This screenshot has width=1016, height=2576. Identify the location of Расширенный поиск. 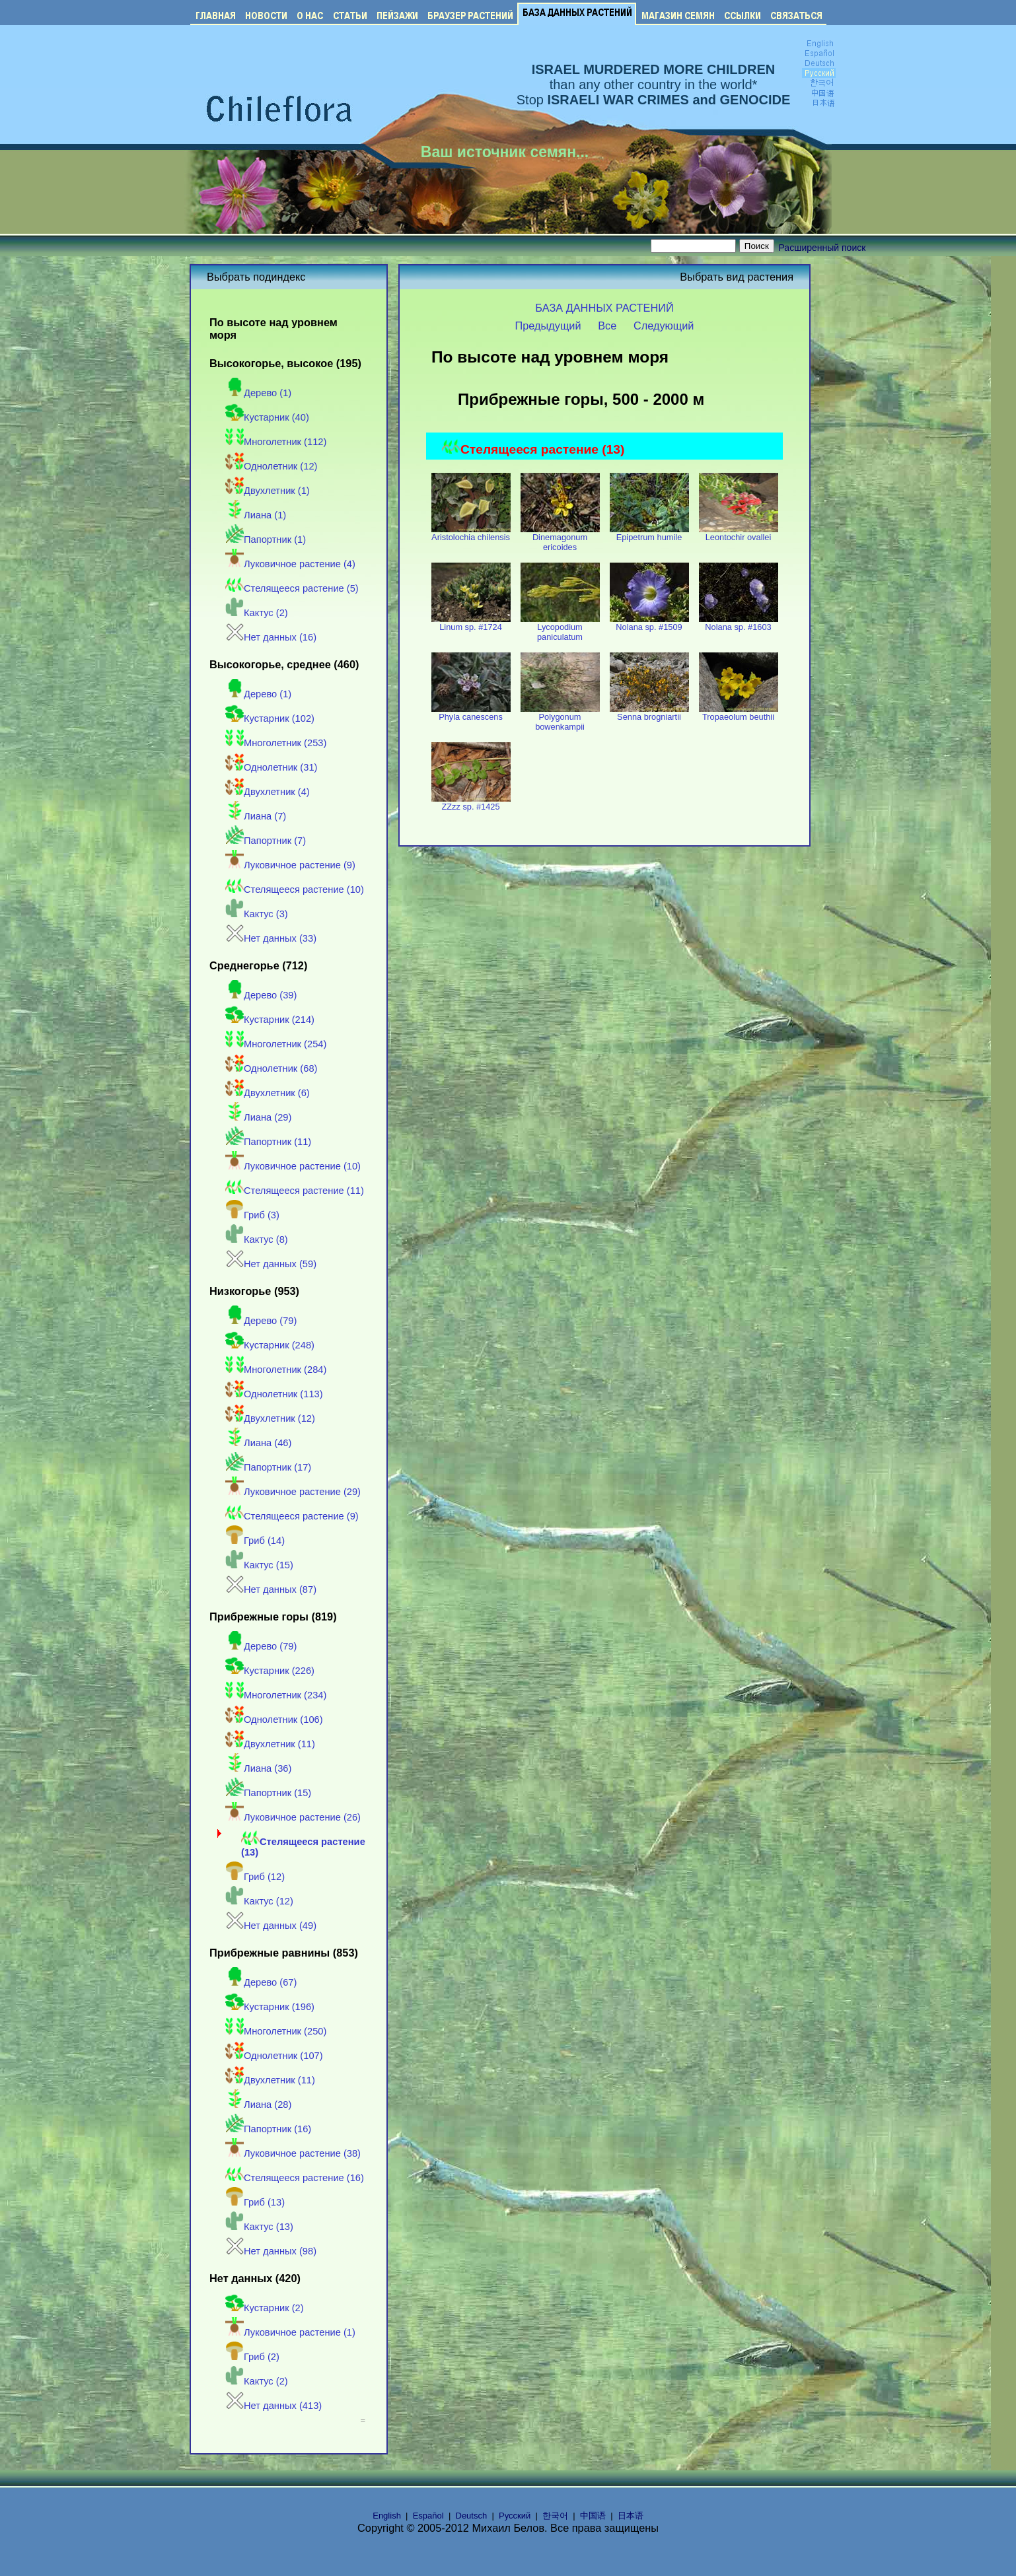
(822, 247).